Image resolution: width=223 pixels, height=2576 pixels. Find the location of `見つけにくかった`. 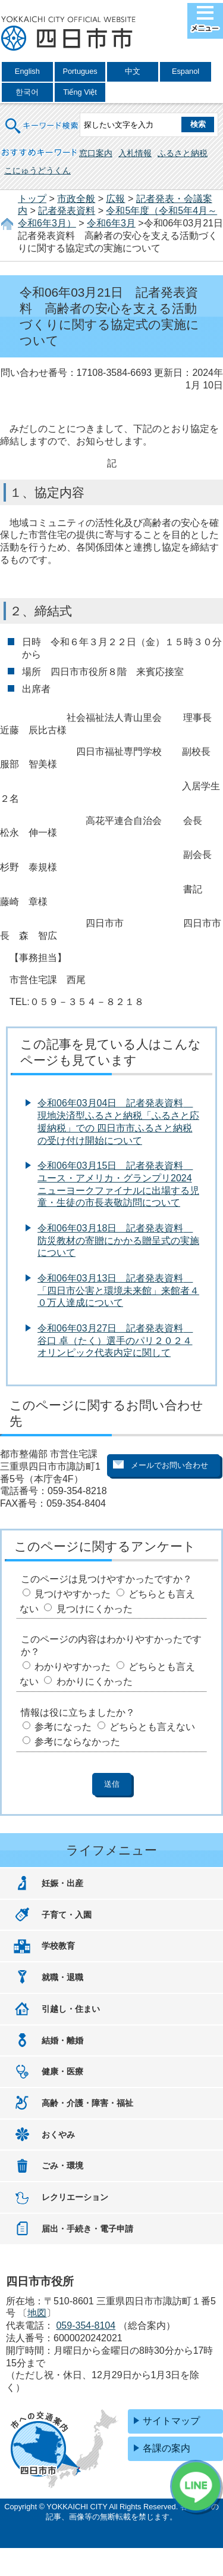

見つけにくかった is located at coordinates (94, 1609).